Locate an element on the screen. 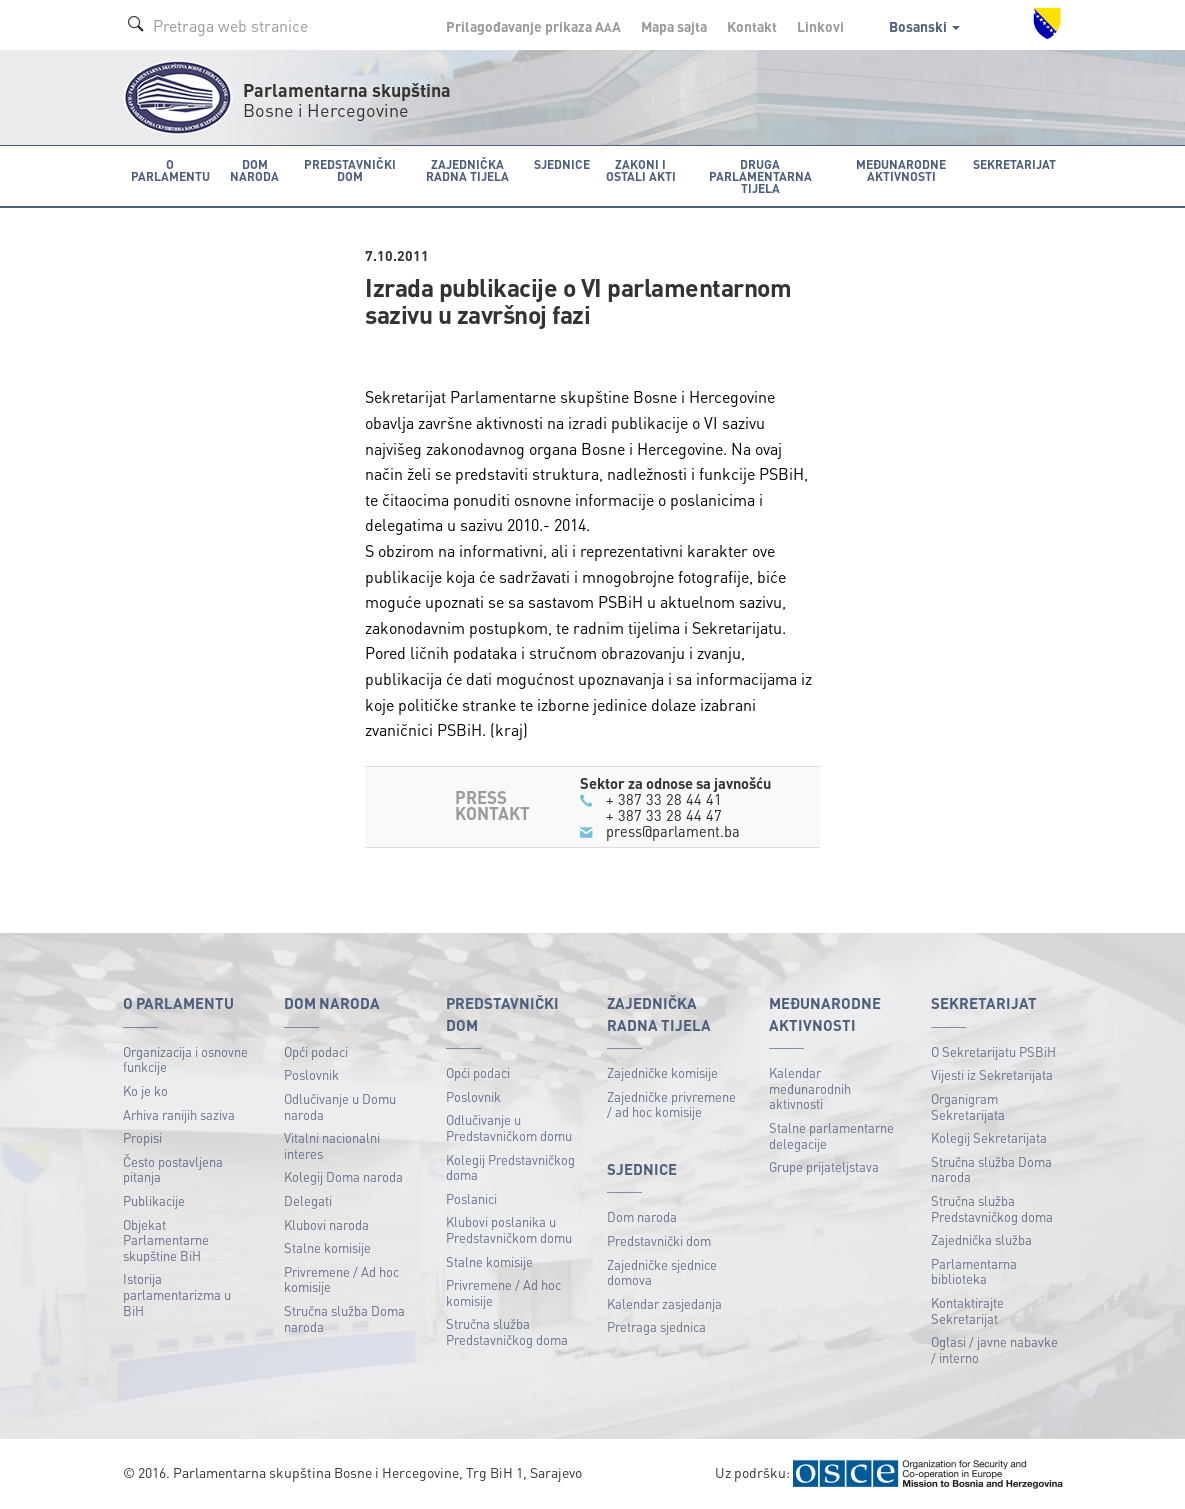 The height and width of the screenshot is (1509, 1185). Organizacija i osnovne funkcije is located at coordinates (185, 1058).